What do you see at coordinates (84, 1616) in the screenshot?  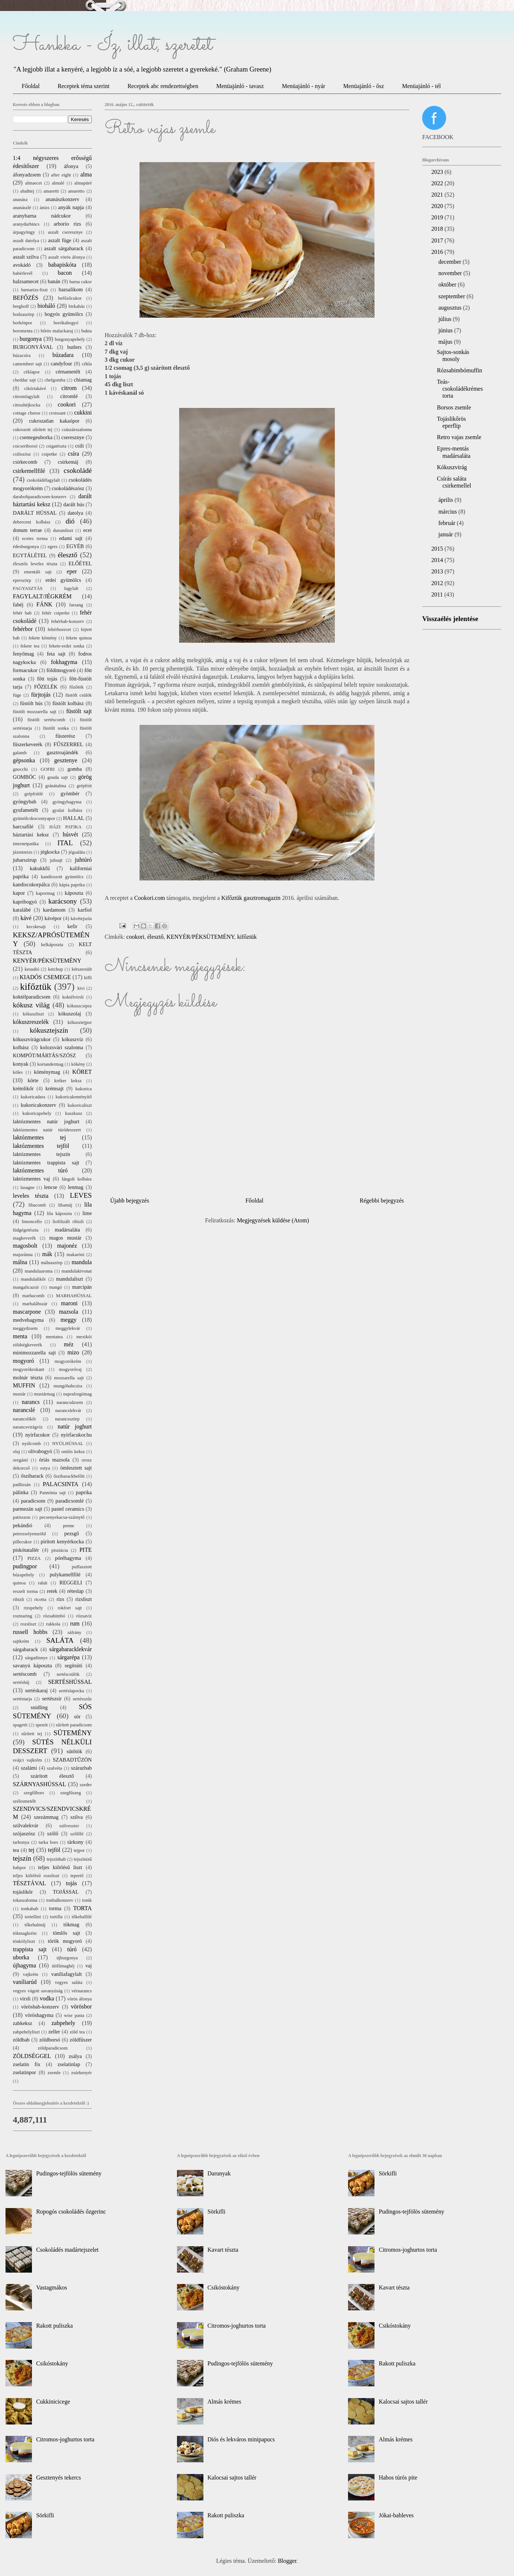 I see `rózsavíz` at bounding box center [84, 1616].